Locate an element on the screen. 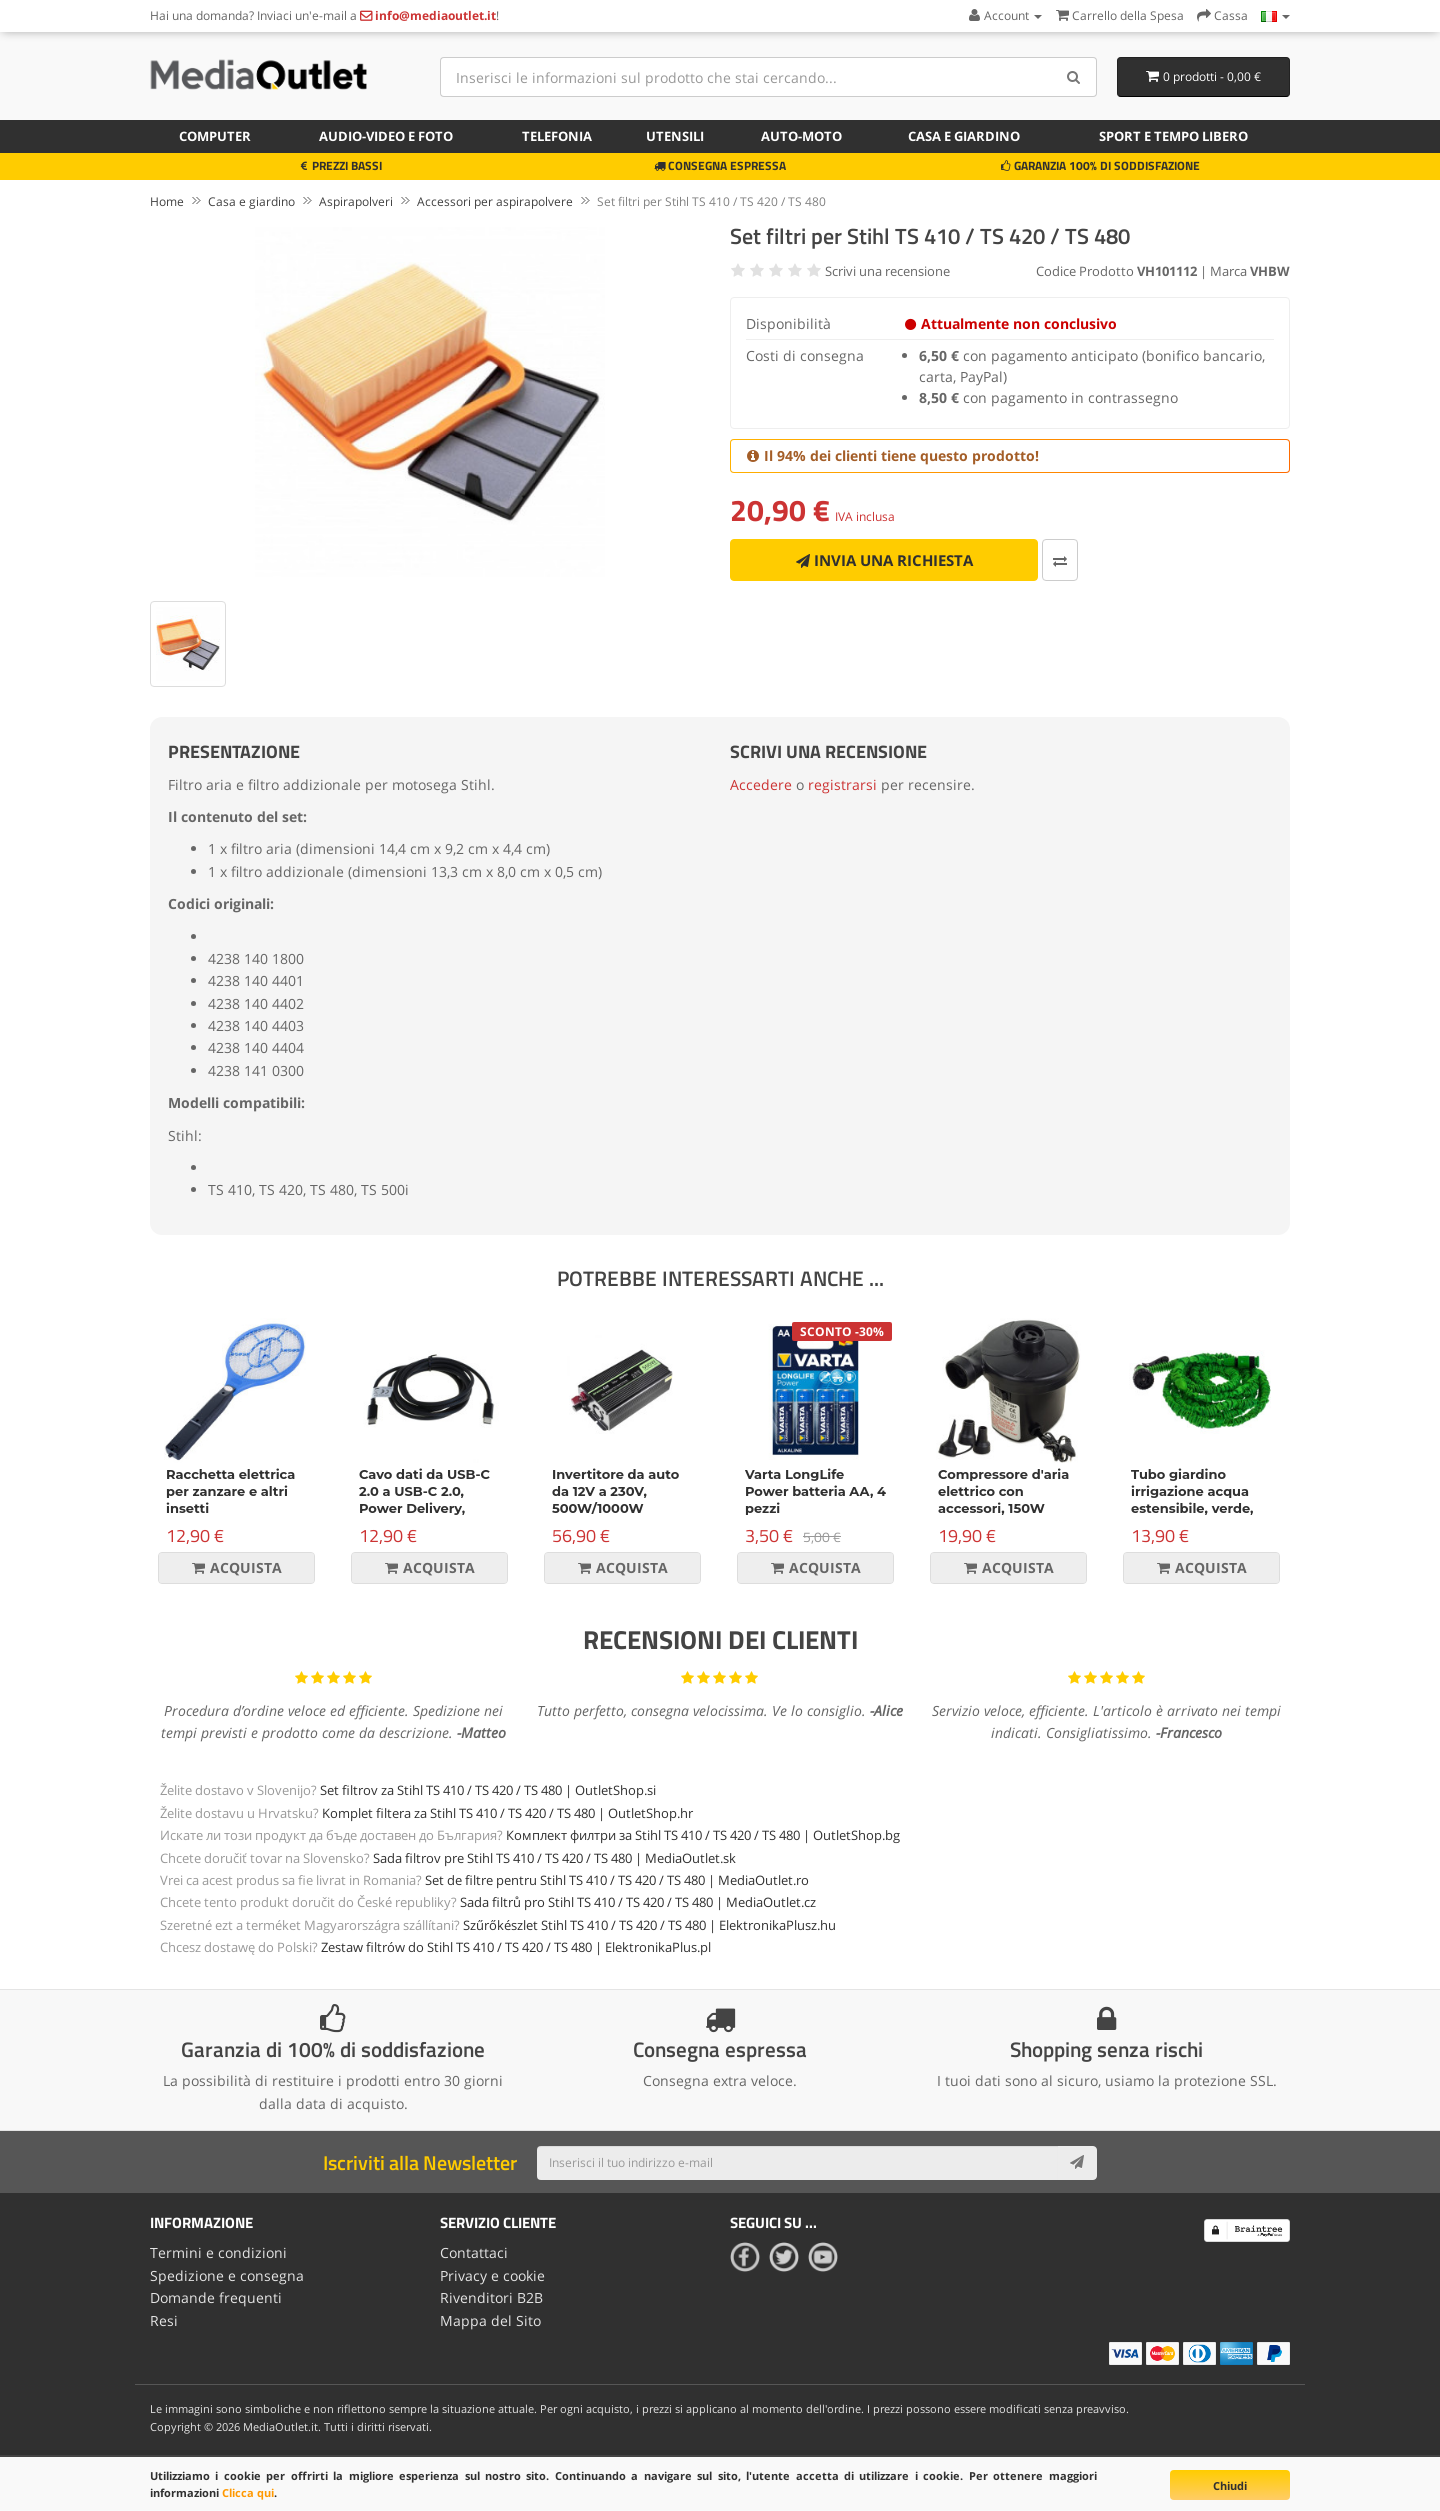  Invia una richiesta is located at coordinates (884, 560).